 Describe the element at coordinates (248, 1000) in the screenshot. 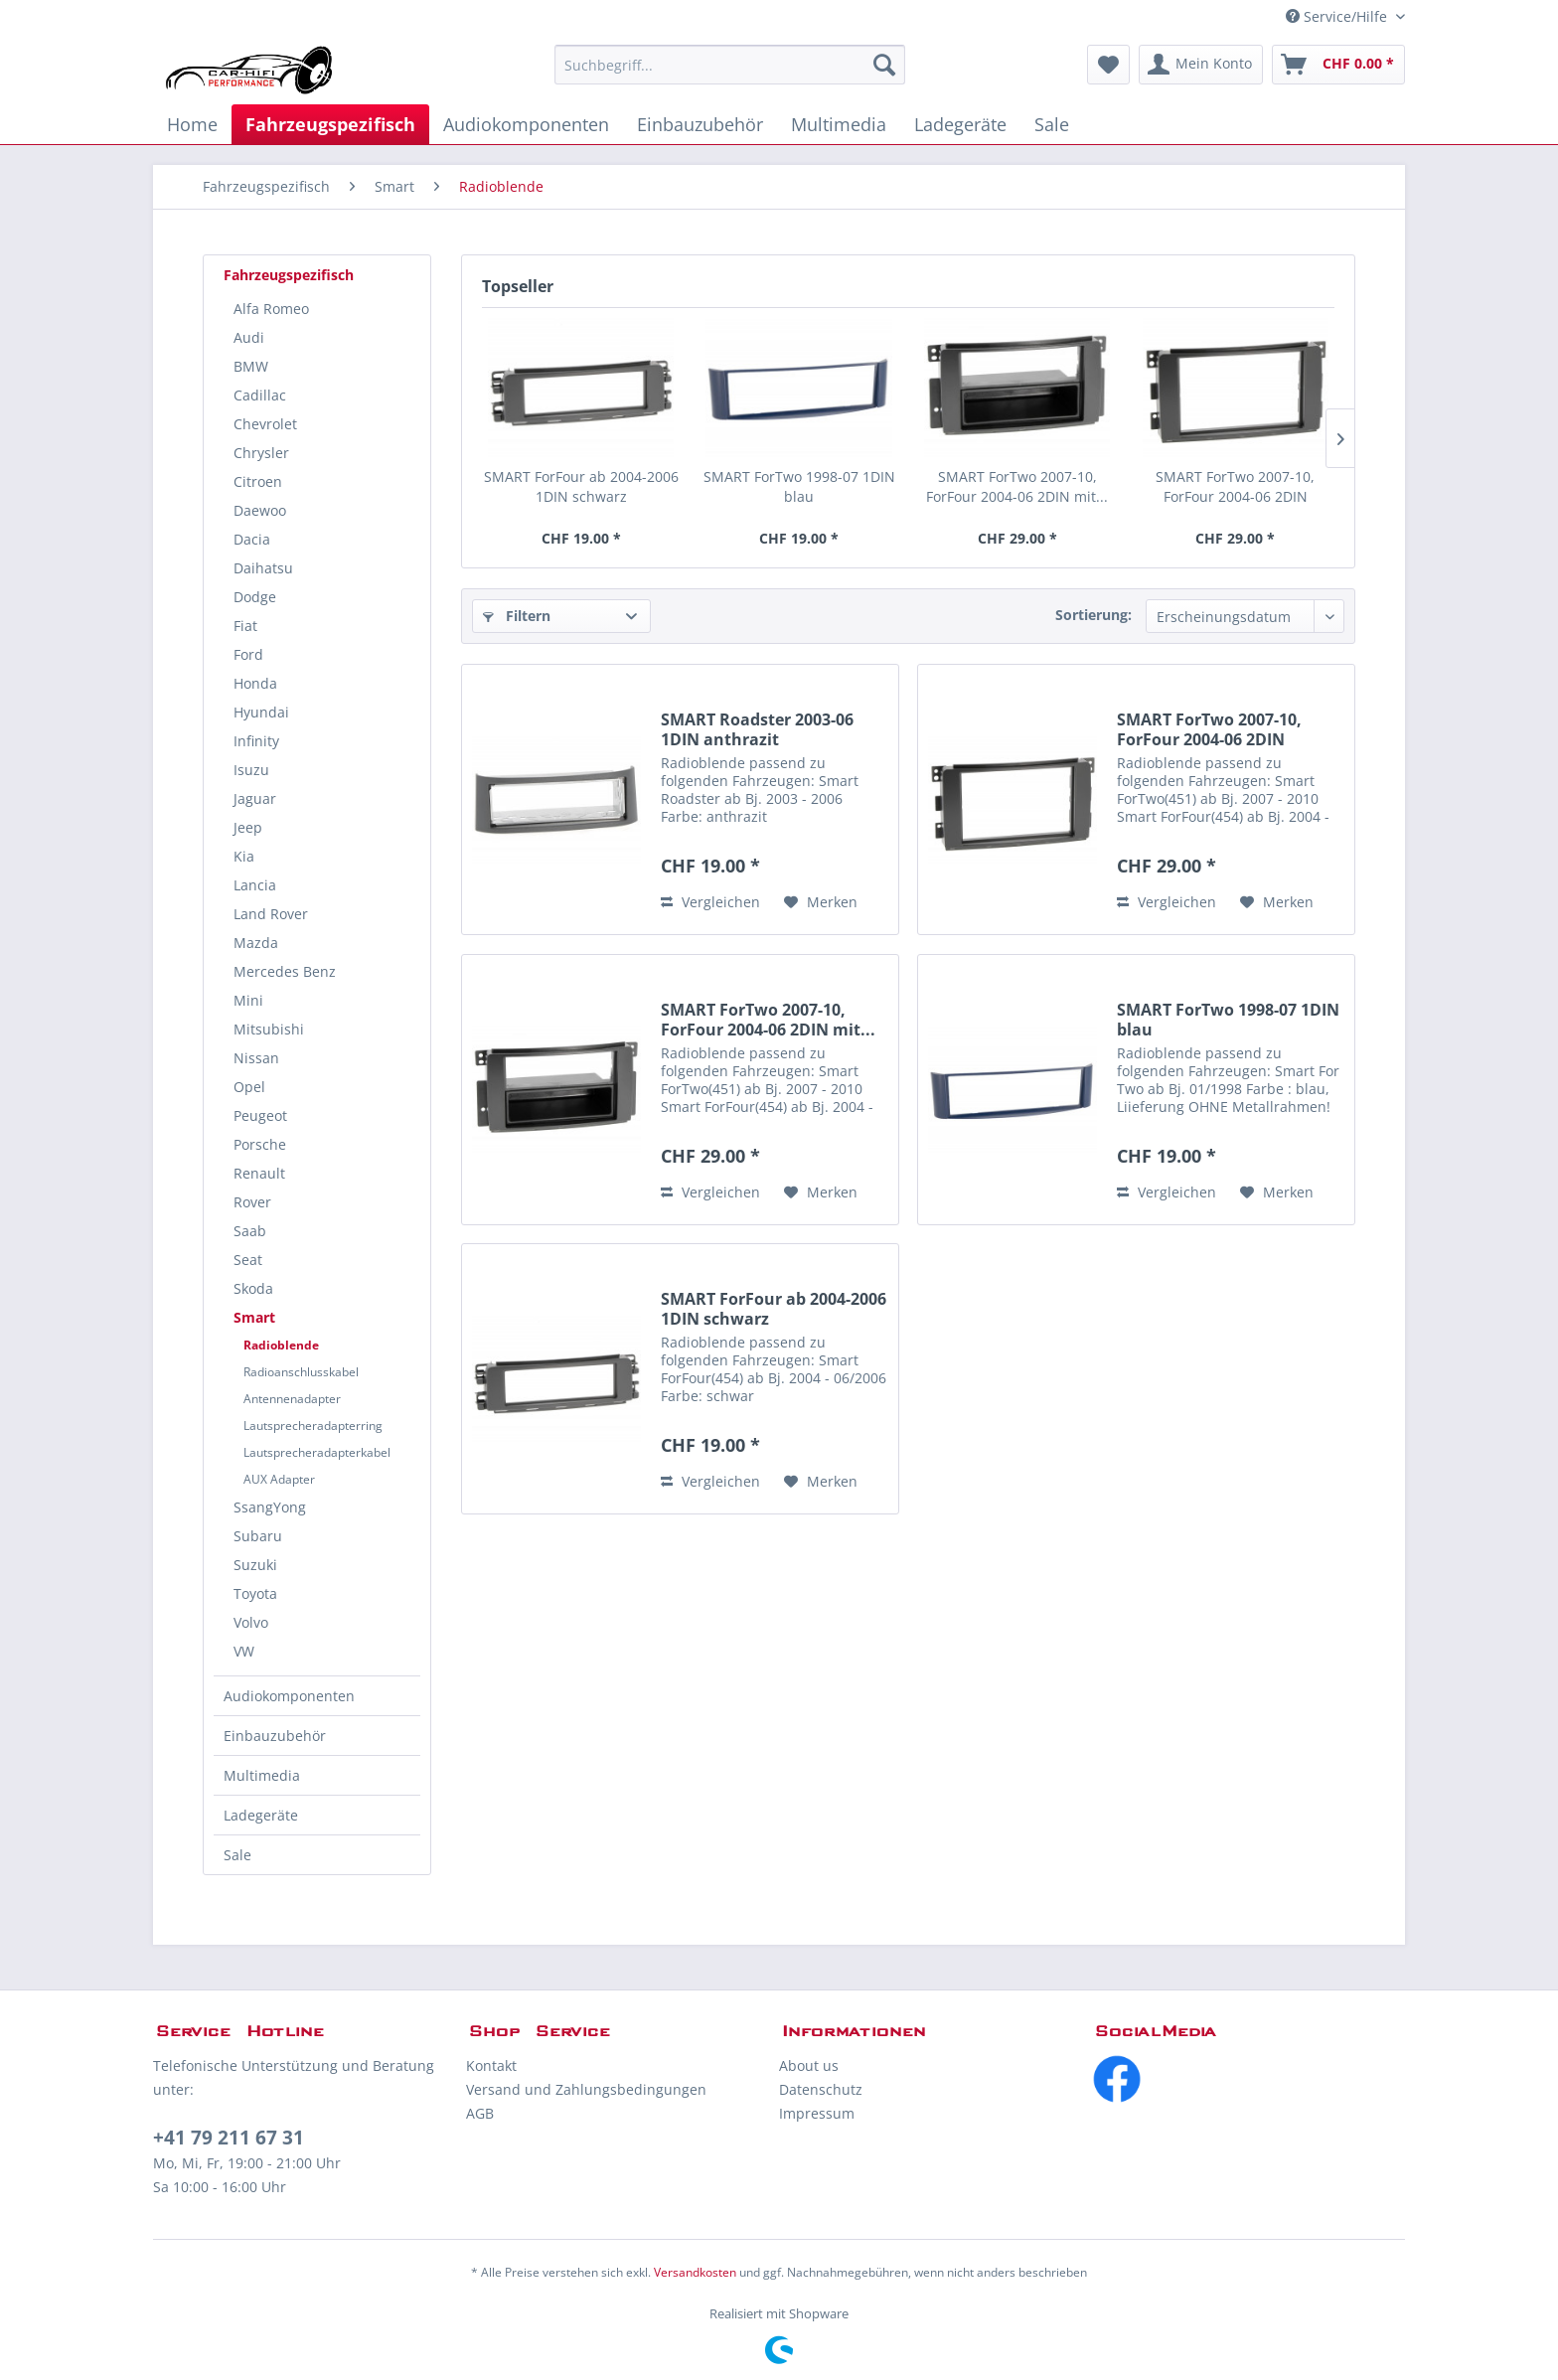

I see `Mini` at that location.